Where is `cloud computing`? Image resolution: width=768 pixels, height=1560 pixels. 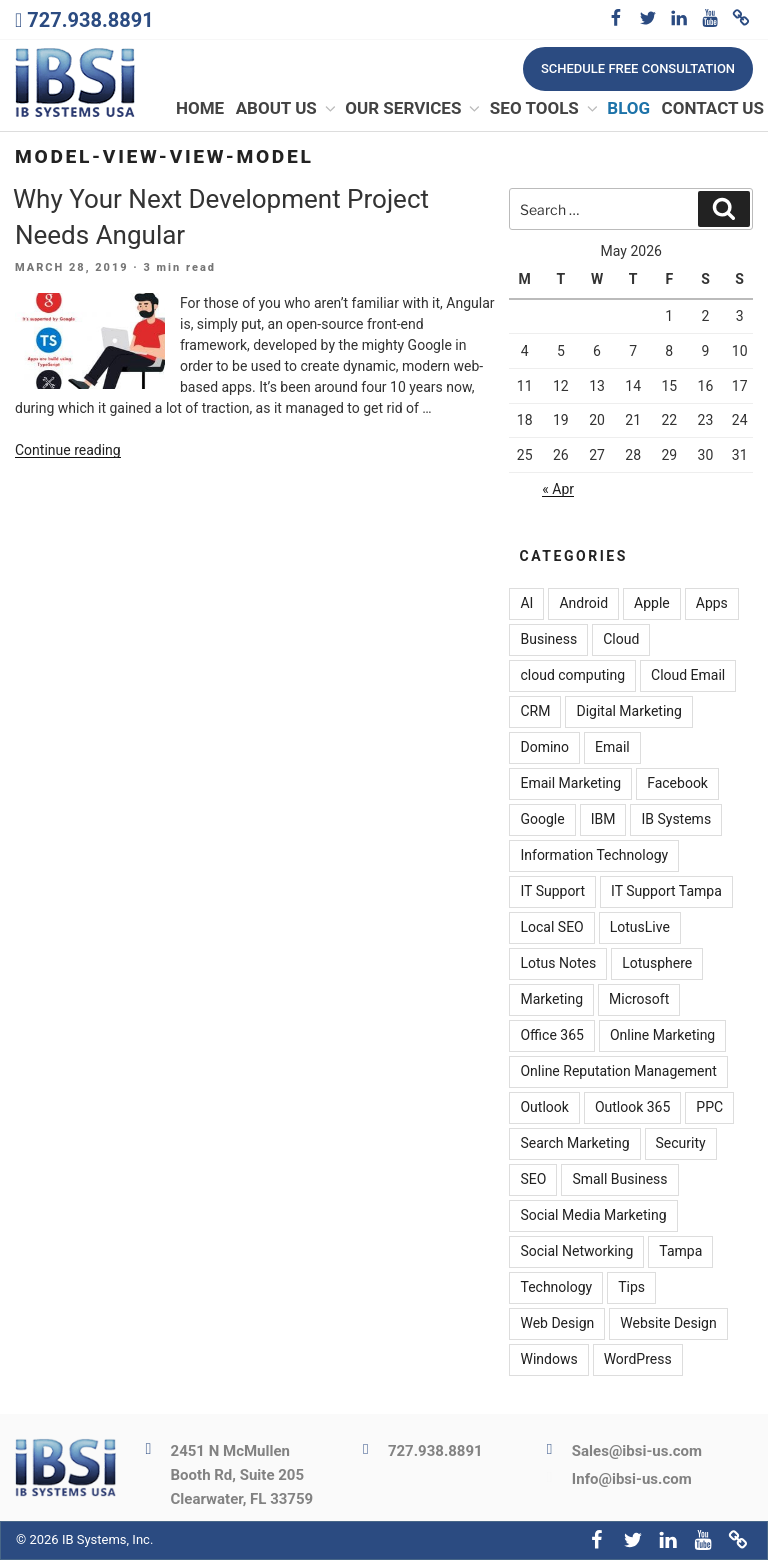
cloud computing is located at coordinates (572, 676).